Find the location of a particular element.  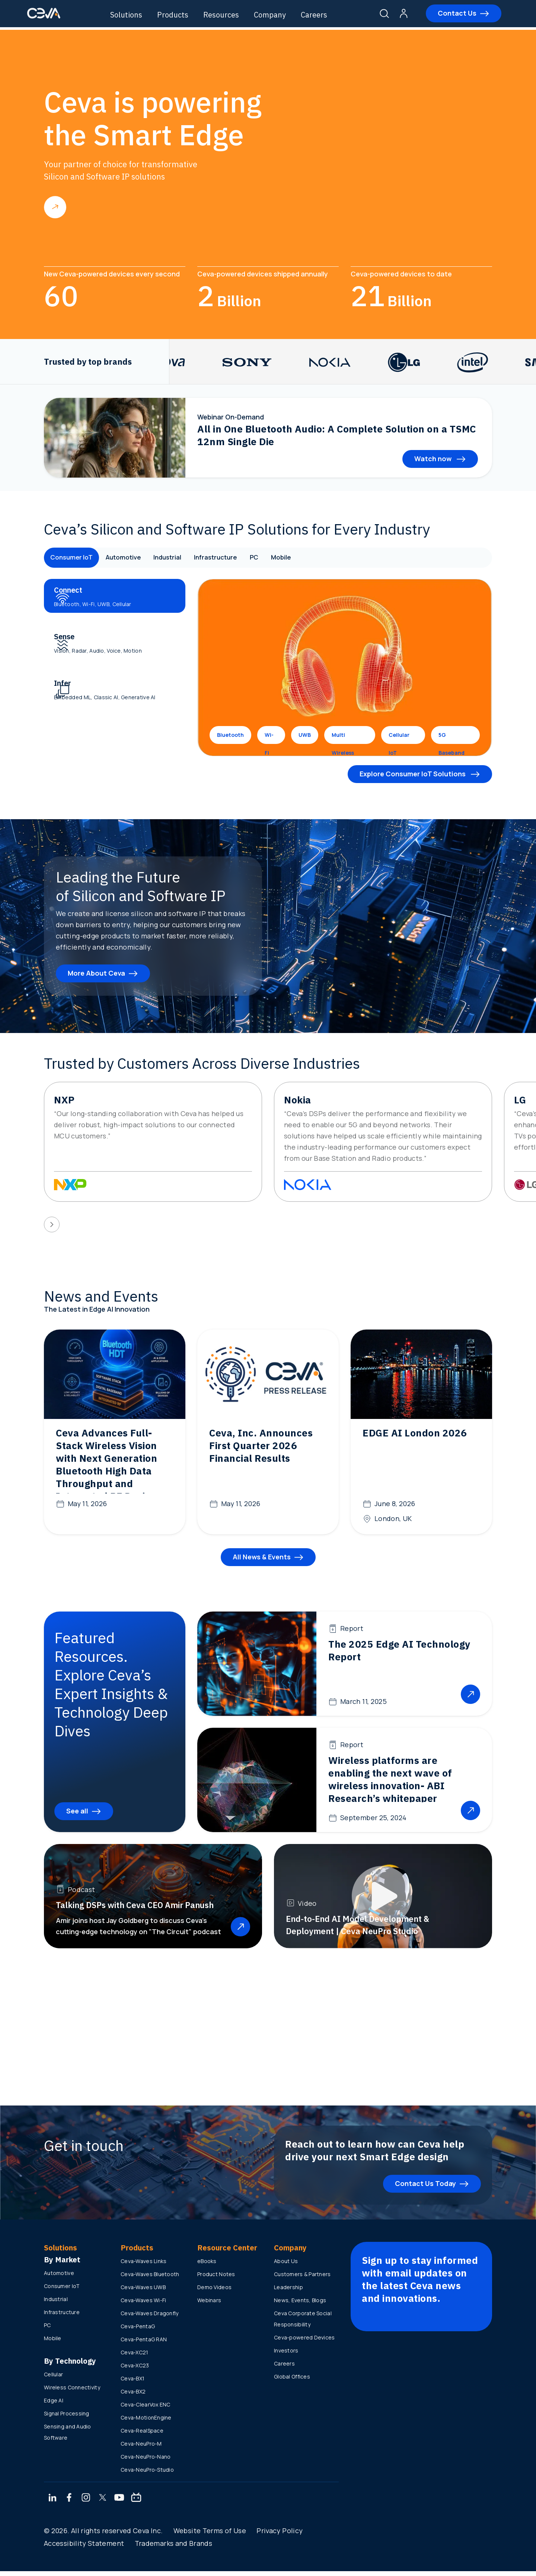

Ceva-PentaG RAN is located at coordinates (144, 2344).